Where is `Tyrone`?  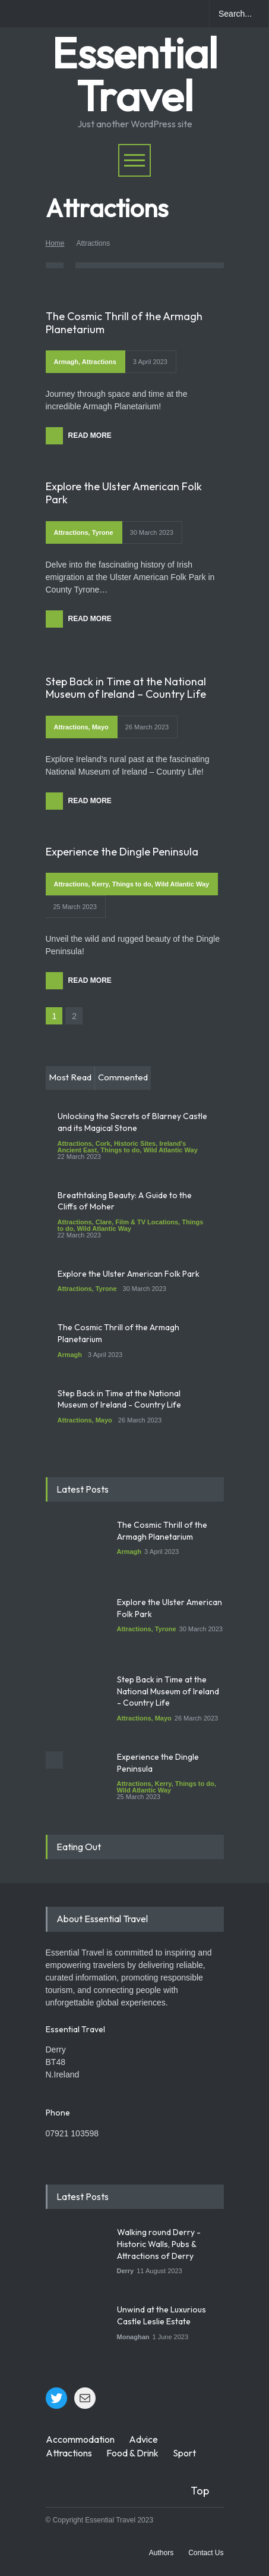 Tyrone is located at coordinates (102, 532).